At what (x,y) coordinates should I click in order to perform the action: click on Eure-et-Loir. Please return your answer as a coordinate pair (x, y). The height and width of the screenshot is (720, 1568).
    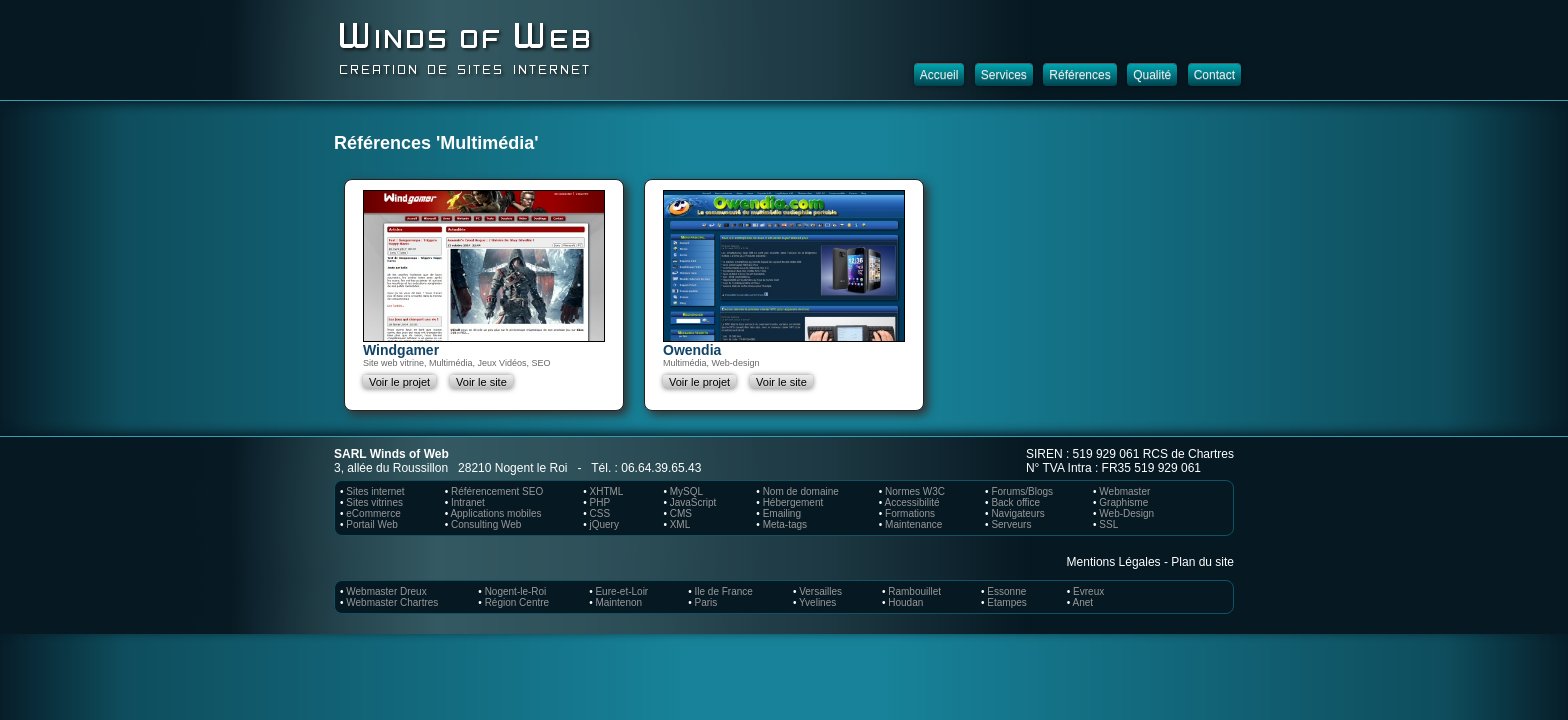
    Looking at the image, I should click on (621, 591).